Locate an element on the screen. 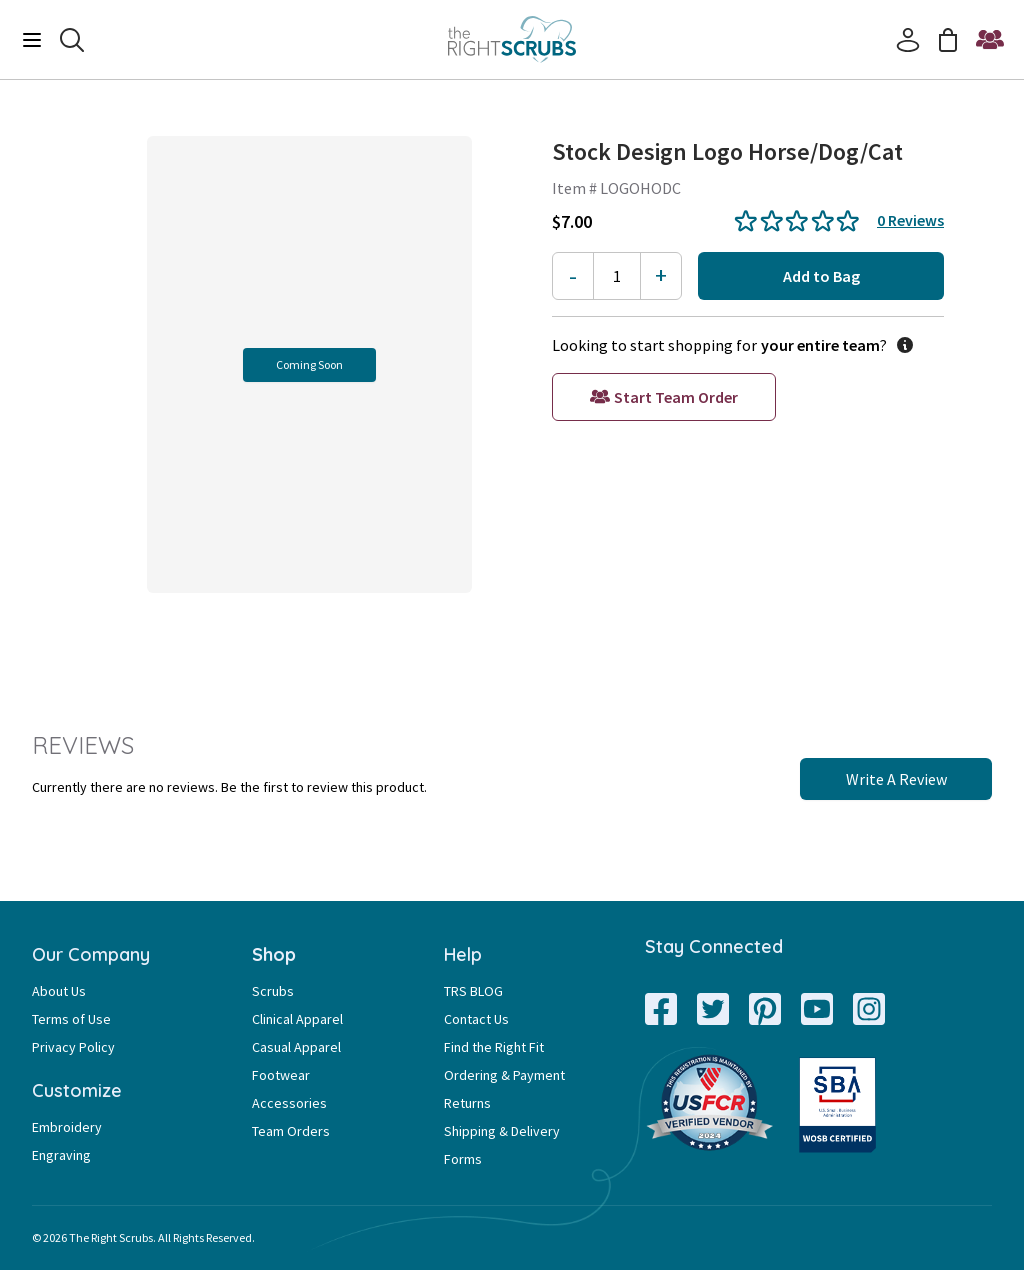 The height and width of the screenshot is (1270, 1024). About Us [About Us Page Link] is located at coordinates (59, 991).